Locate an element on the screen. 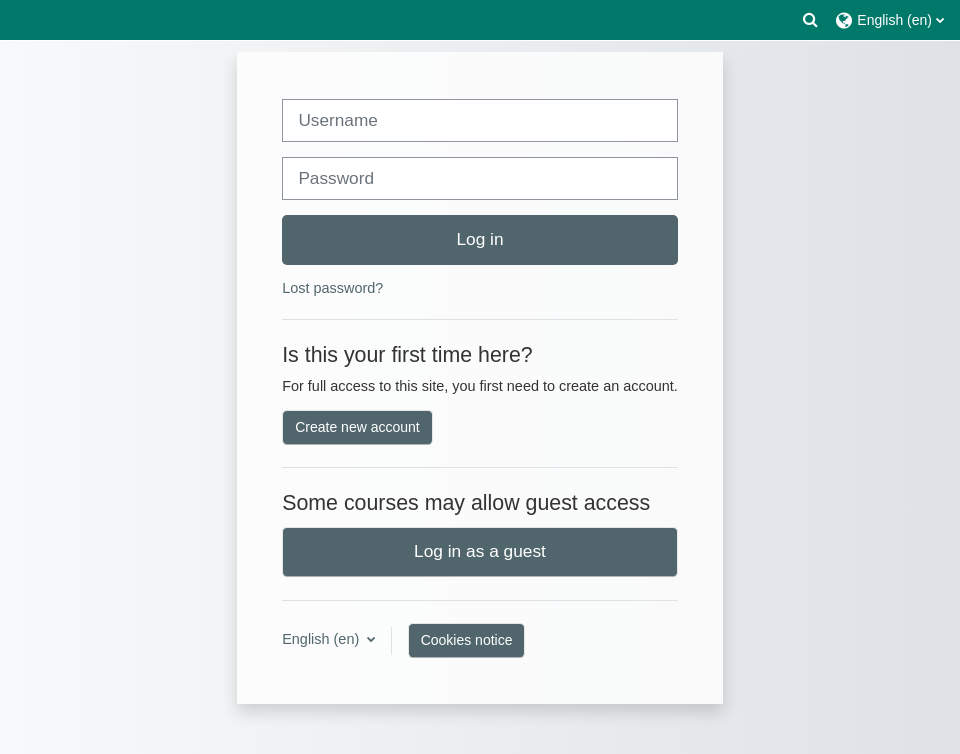 The width and height of the screenshot is (960, 754). Cookies notice is located at coordinates (467, 640).